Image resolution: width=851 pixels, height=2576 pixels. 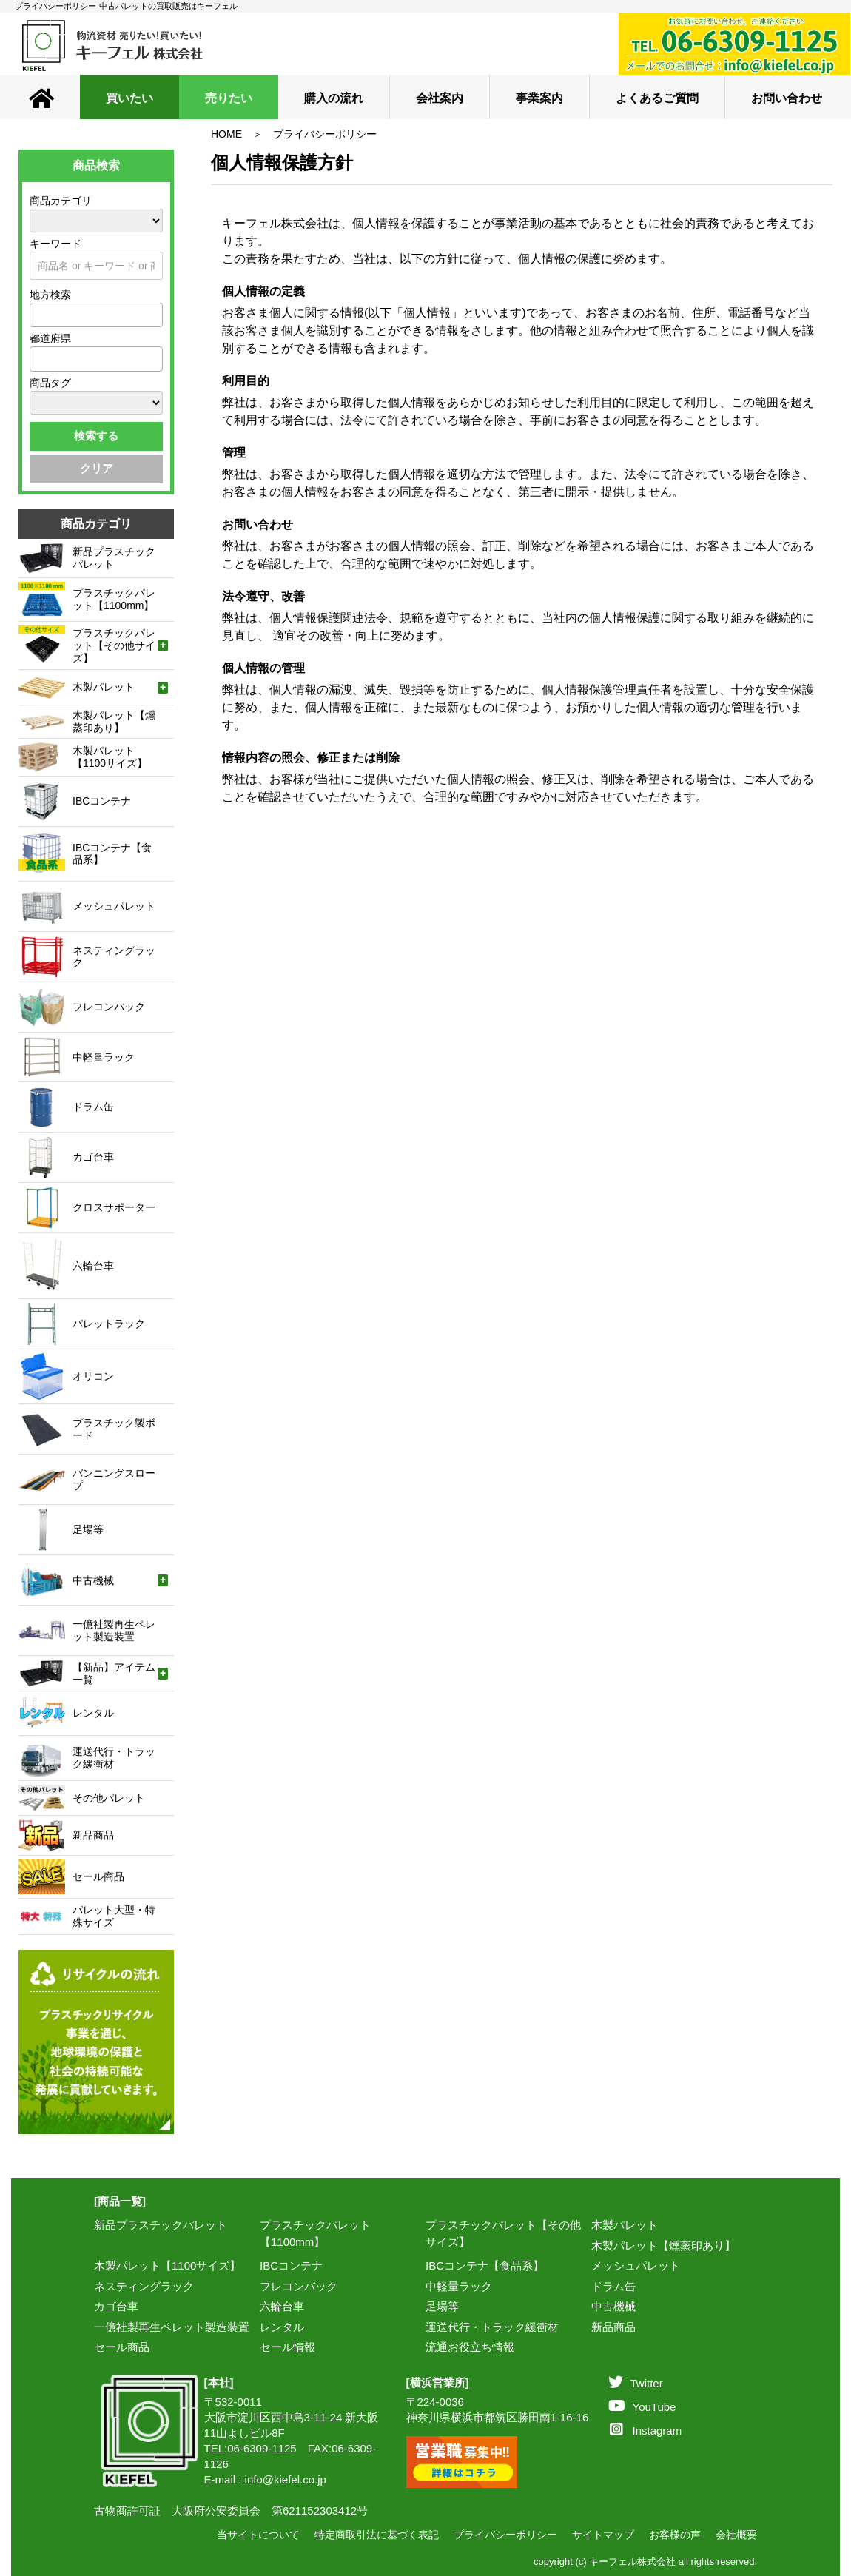 What do you see at coordinates (144, 2286) in the screenshot?
I see `ネスティングラック` at bounding box center [144, 2286].